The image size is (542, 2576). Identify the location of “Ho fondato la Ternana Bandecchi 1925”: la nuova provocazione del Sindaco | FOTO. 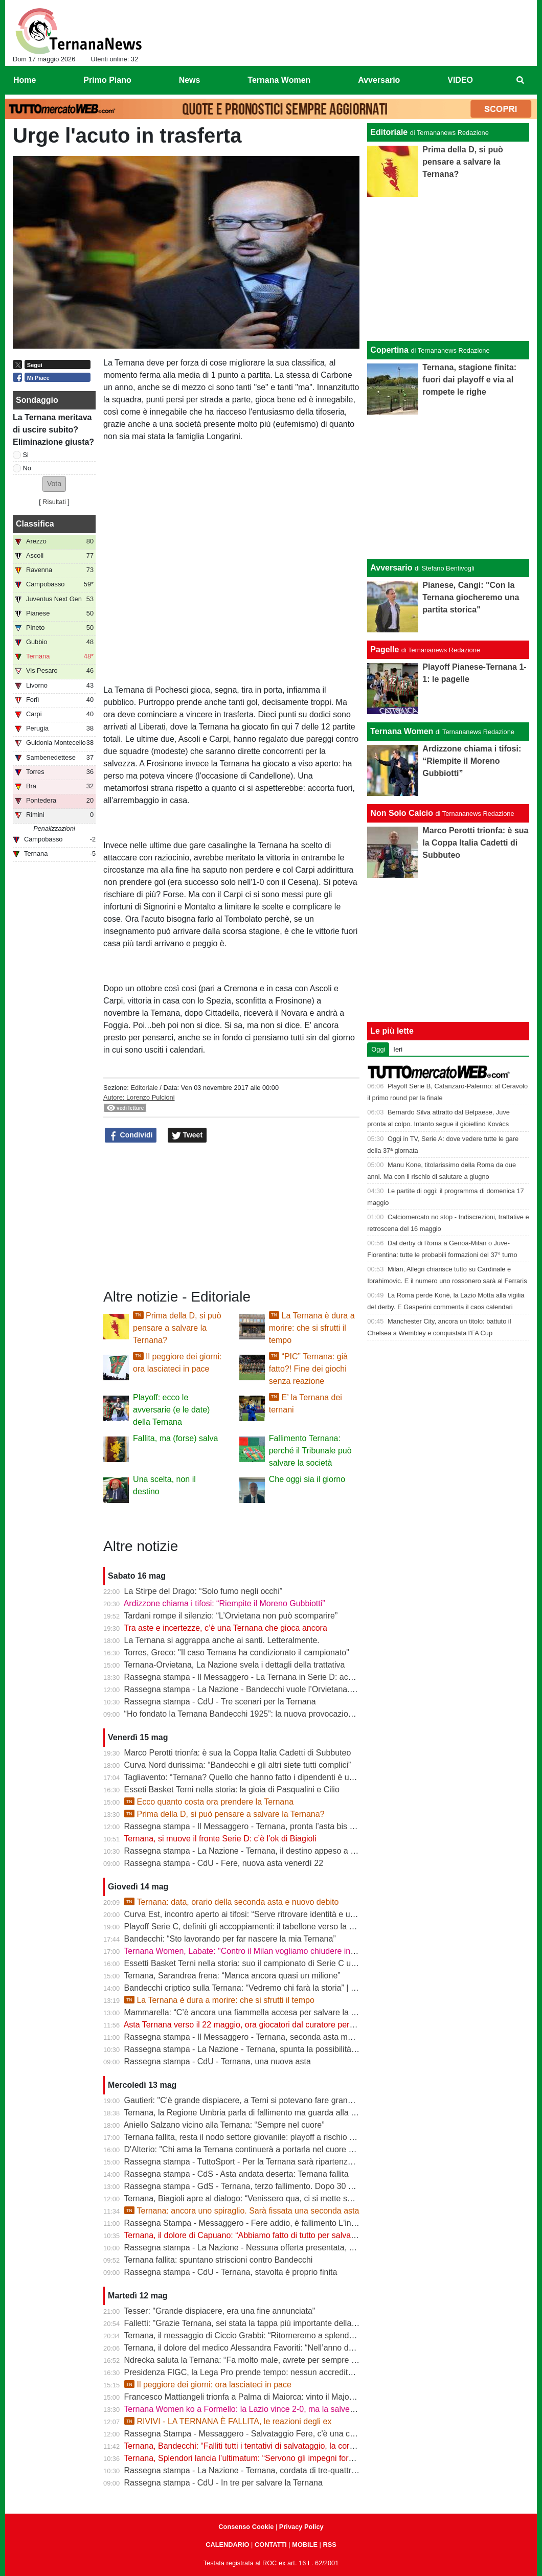
(278, 1713).